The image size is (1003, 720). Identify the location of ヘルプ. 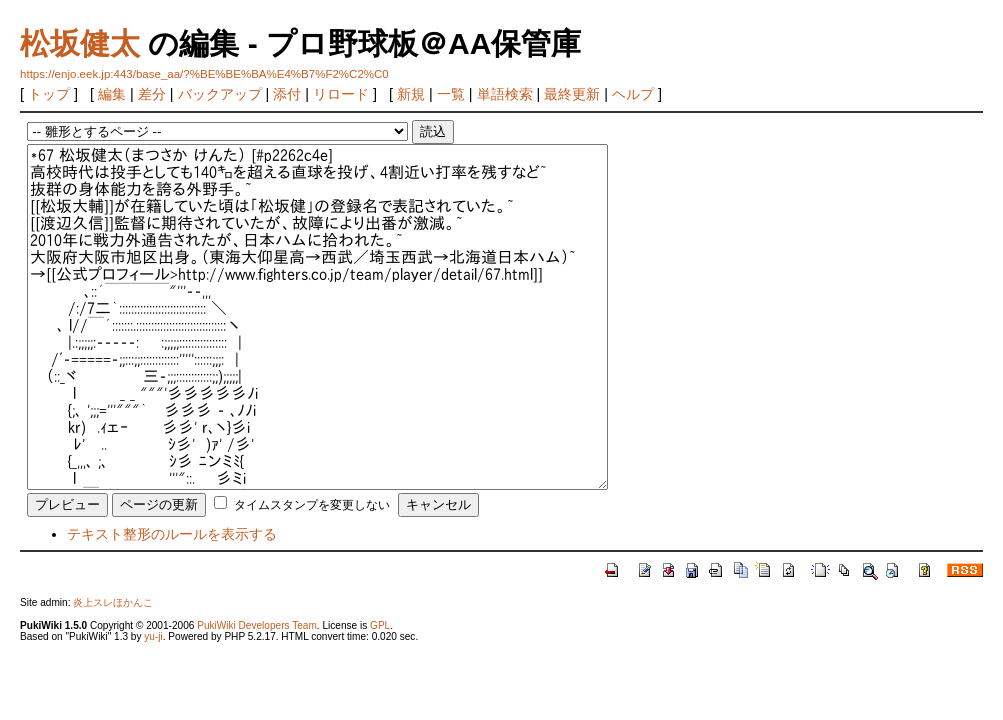
(633, 94).